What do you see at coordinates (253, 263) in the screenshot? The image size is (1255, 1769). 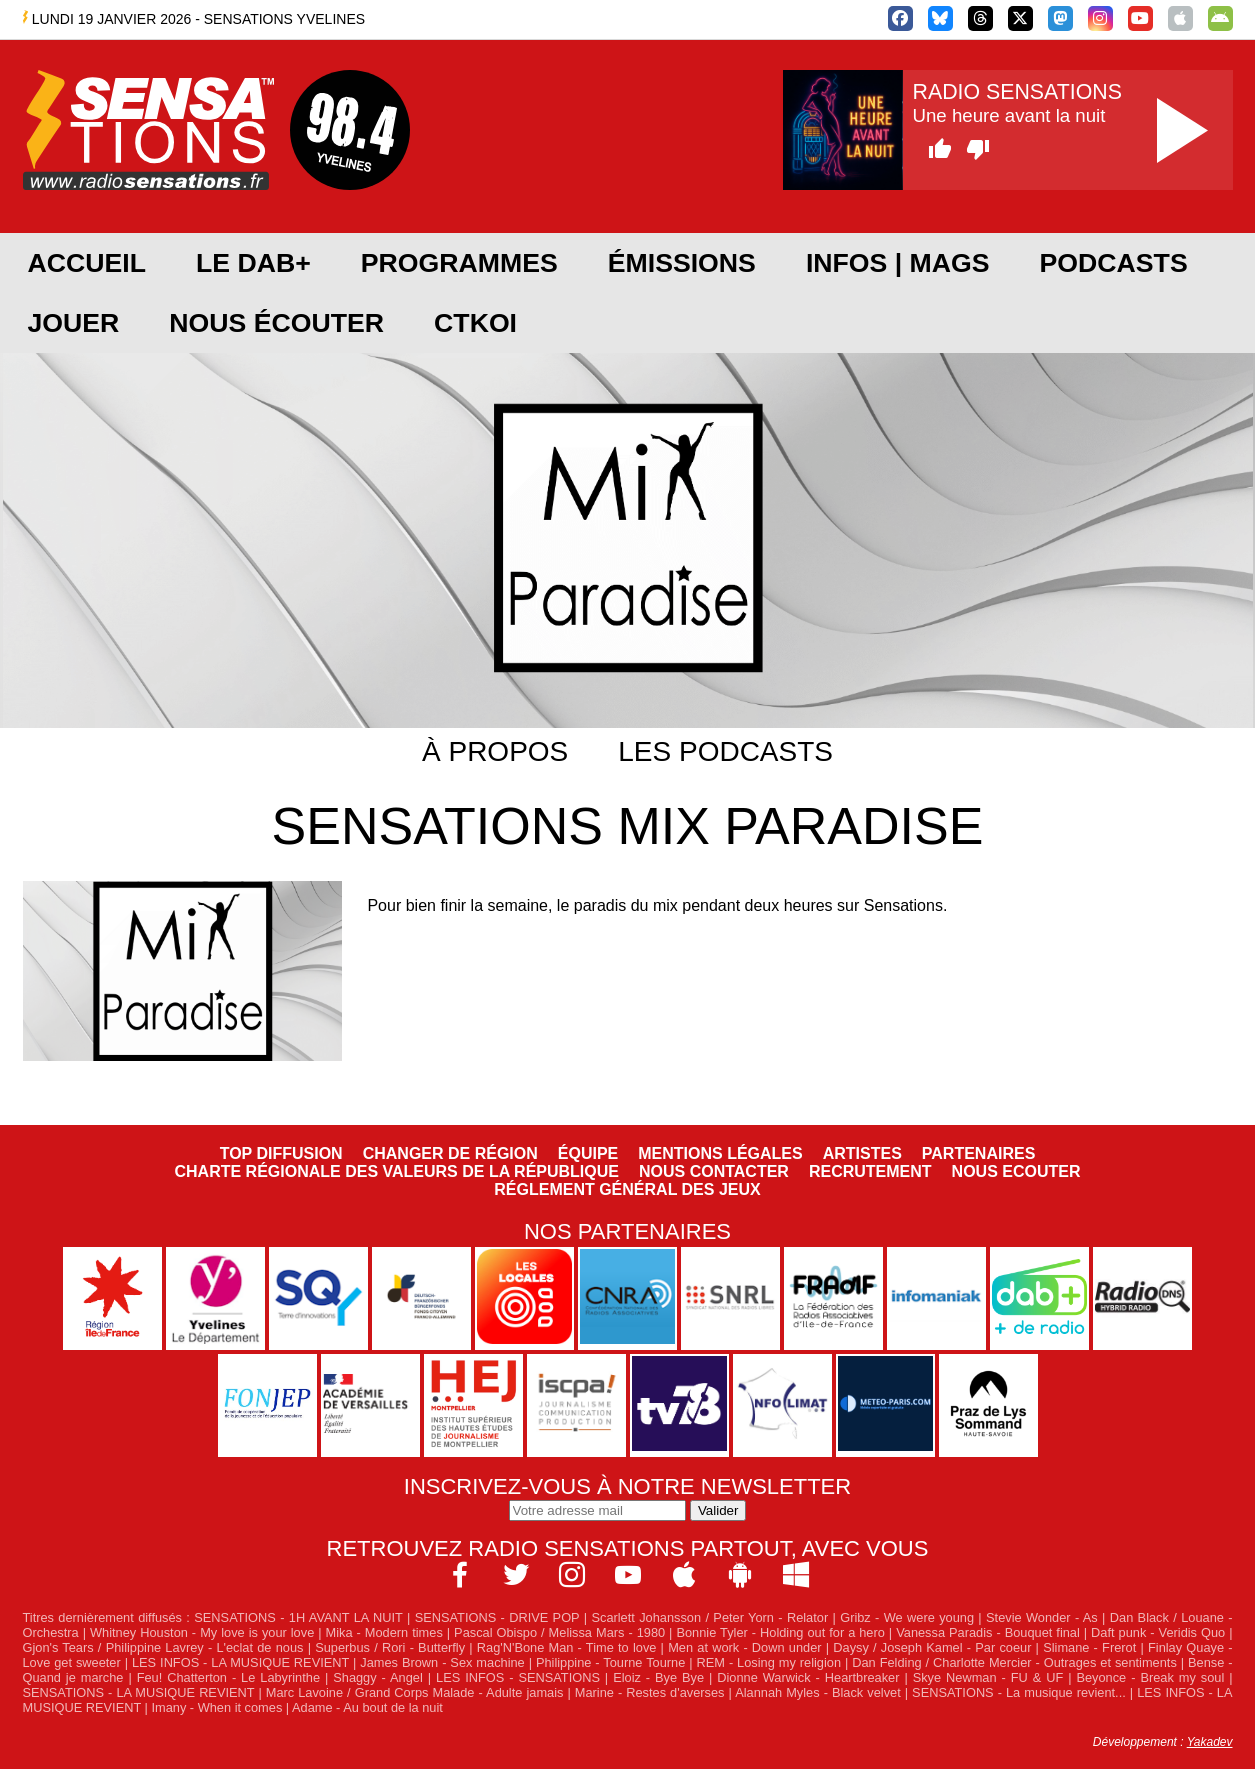 I see `Le DAB+` at bounding box center [253, 263].